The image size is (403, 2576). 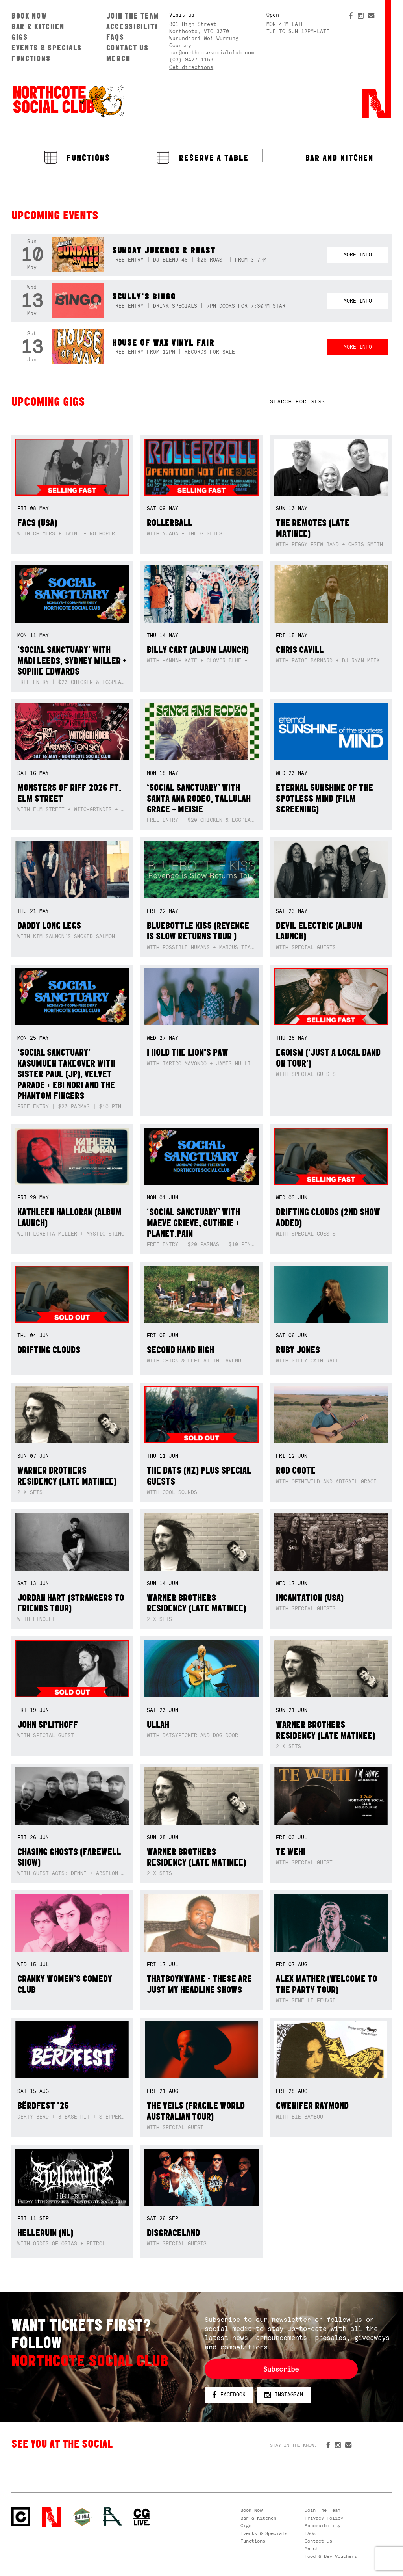 What do you see at coordinates (127, 47) in the screenshot?
I see `Contact us` at bounding box center [127, 47].